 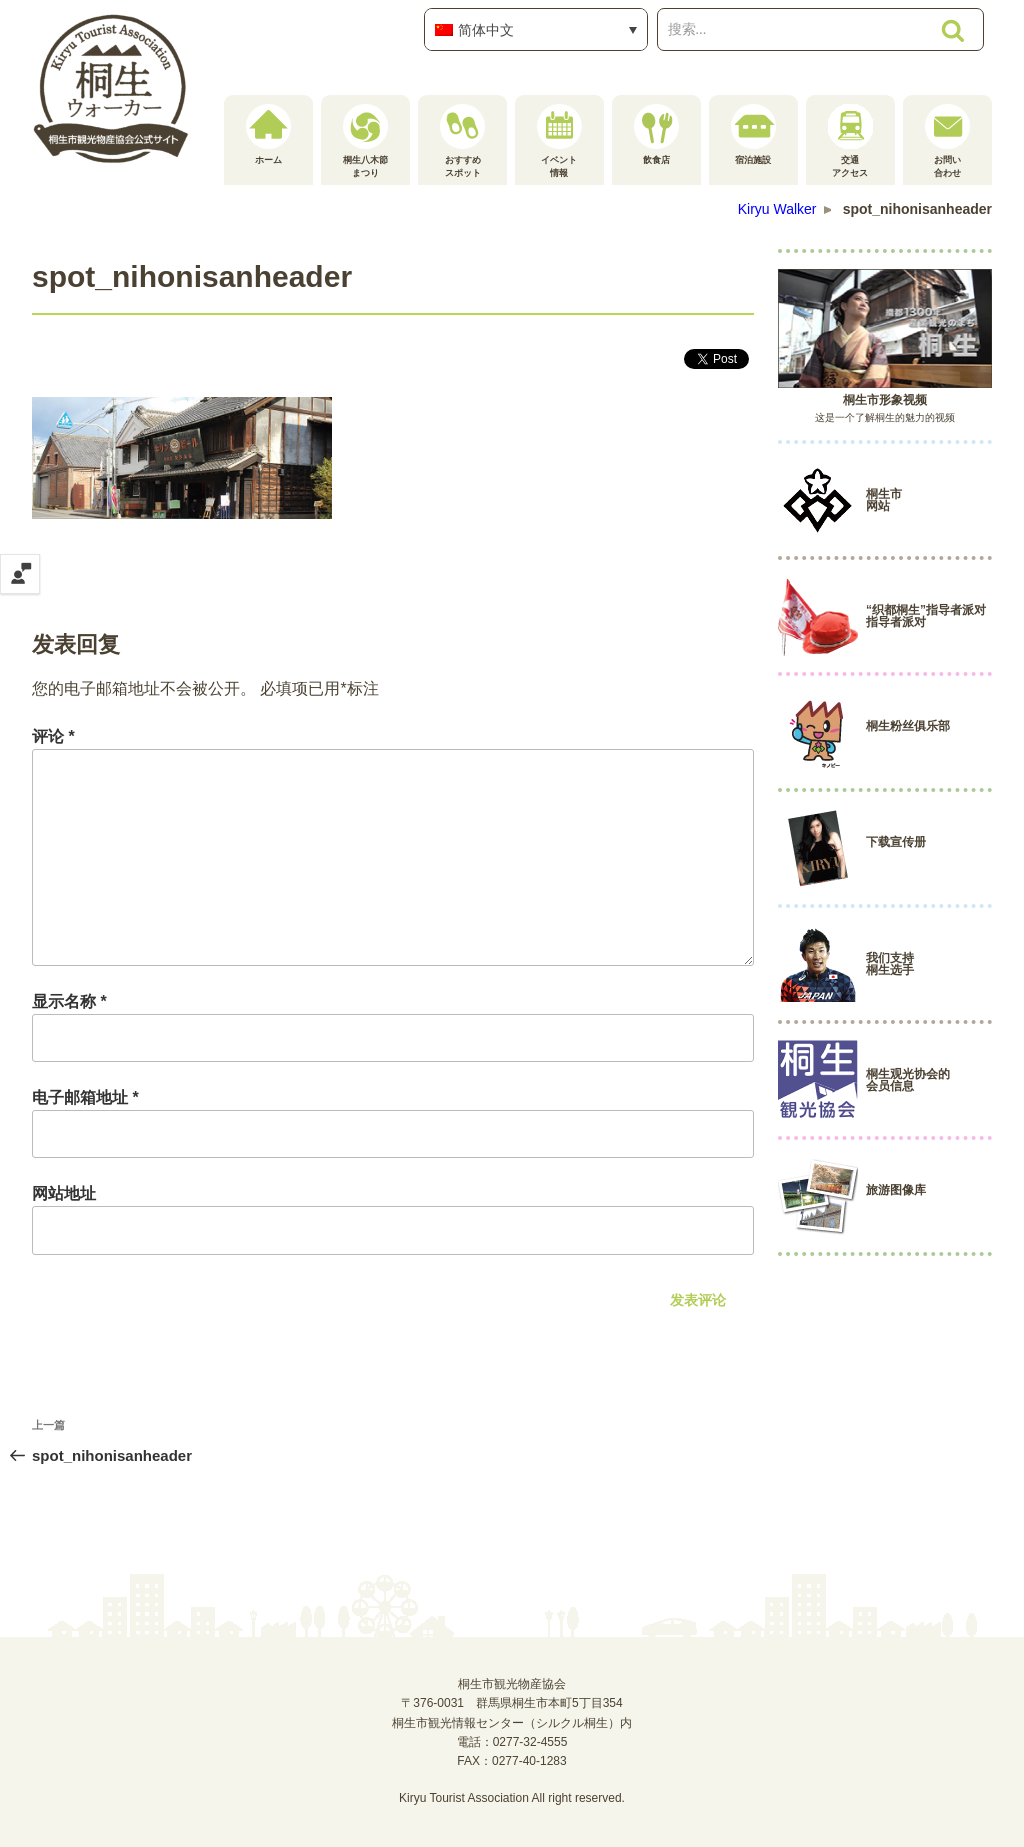 I want to click on 飲食店, so click(x=656, y=134).